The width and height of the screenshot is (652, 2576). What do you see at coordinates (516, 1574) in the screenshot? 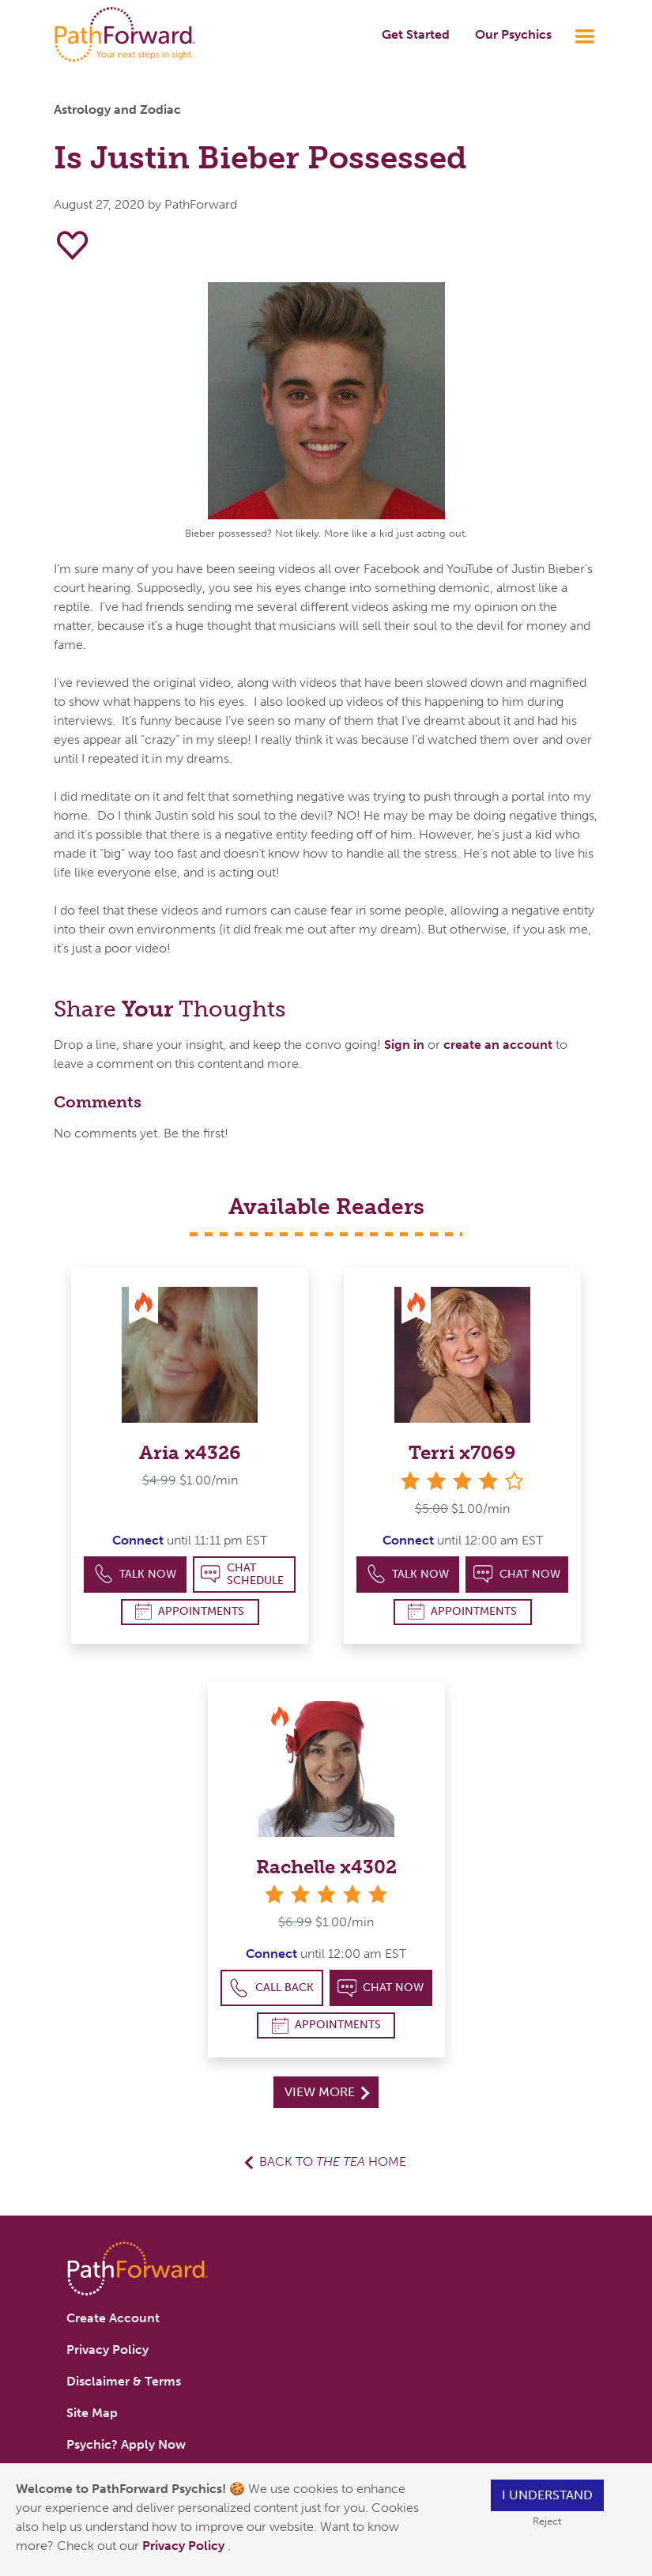
I see `Chat Now` at bounding box center [516, 1574].